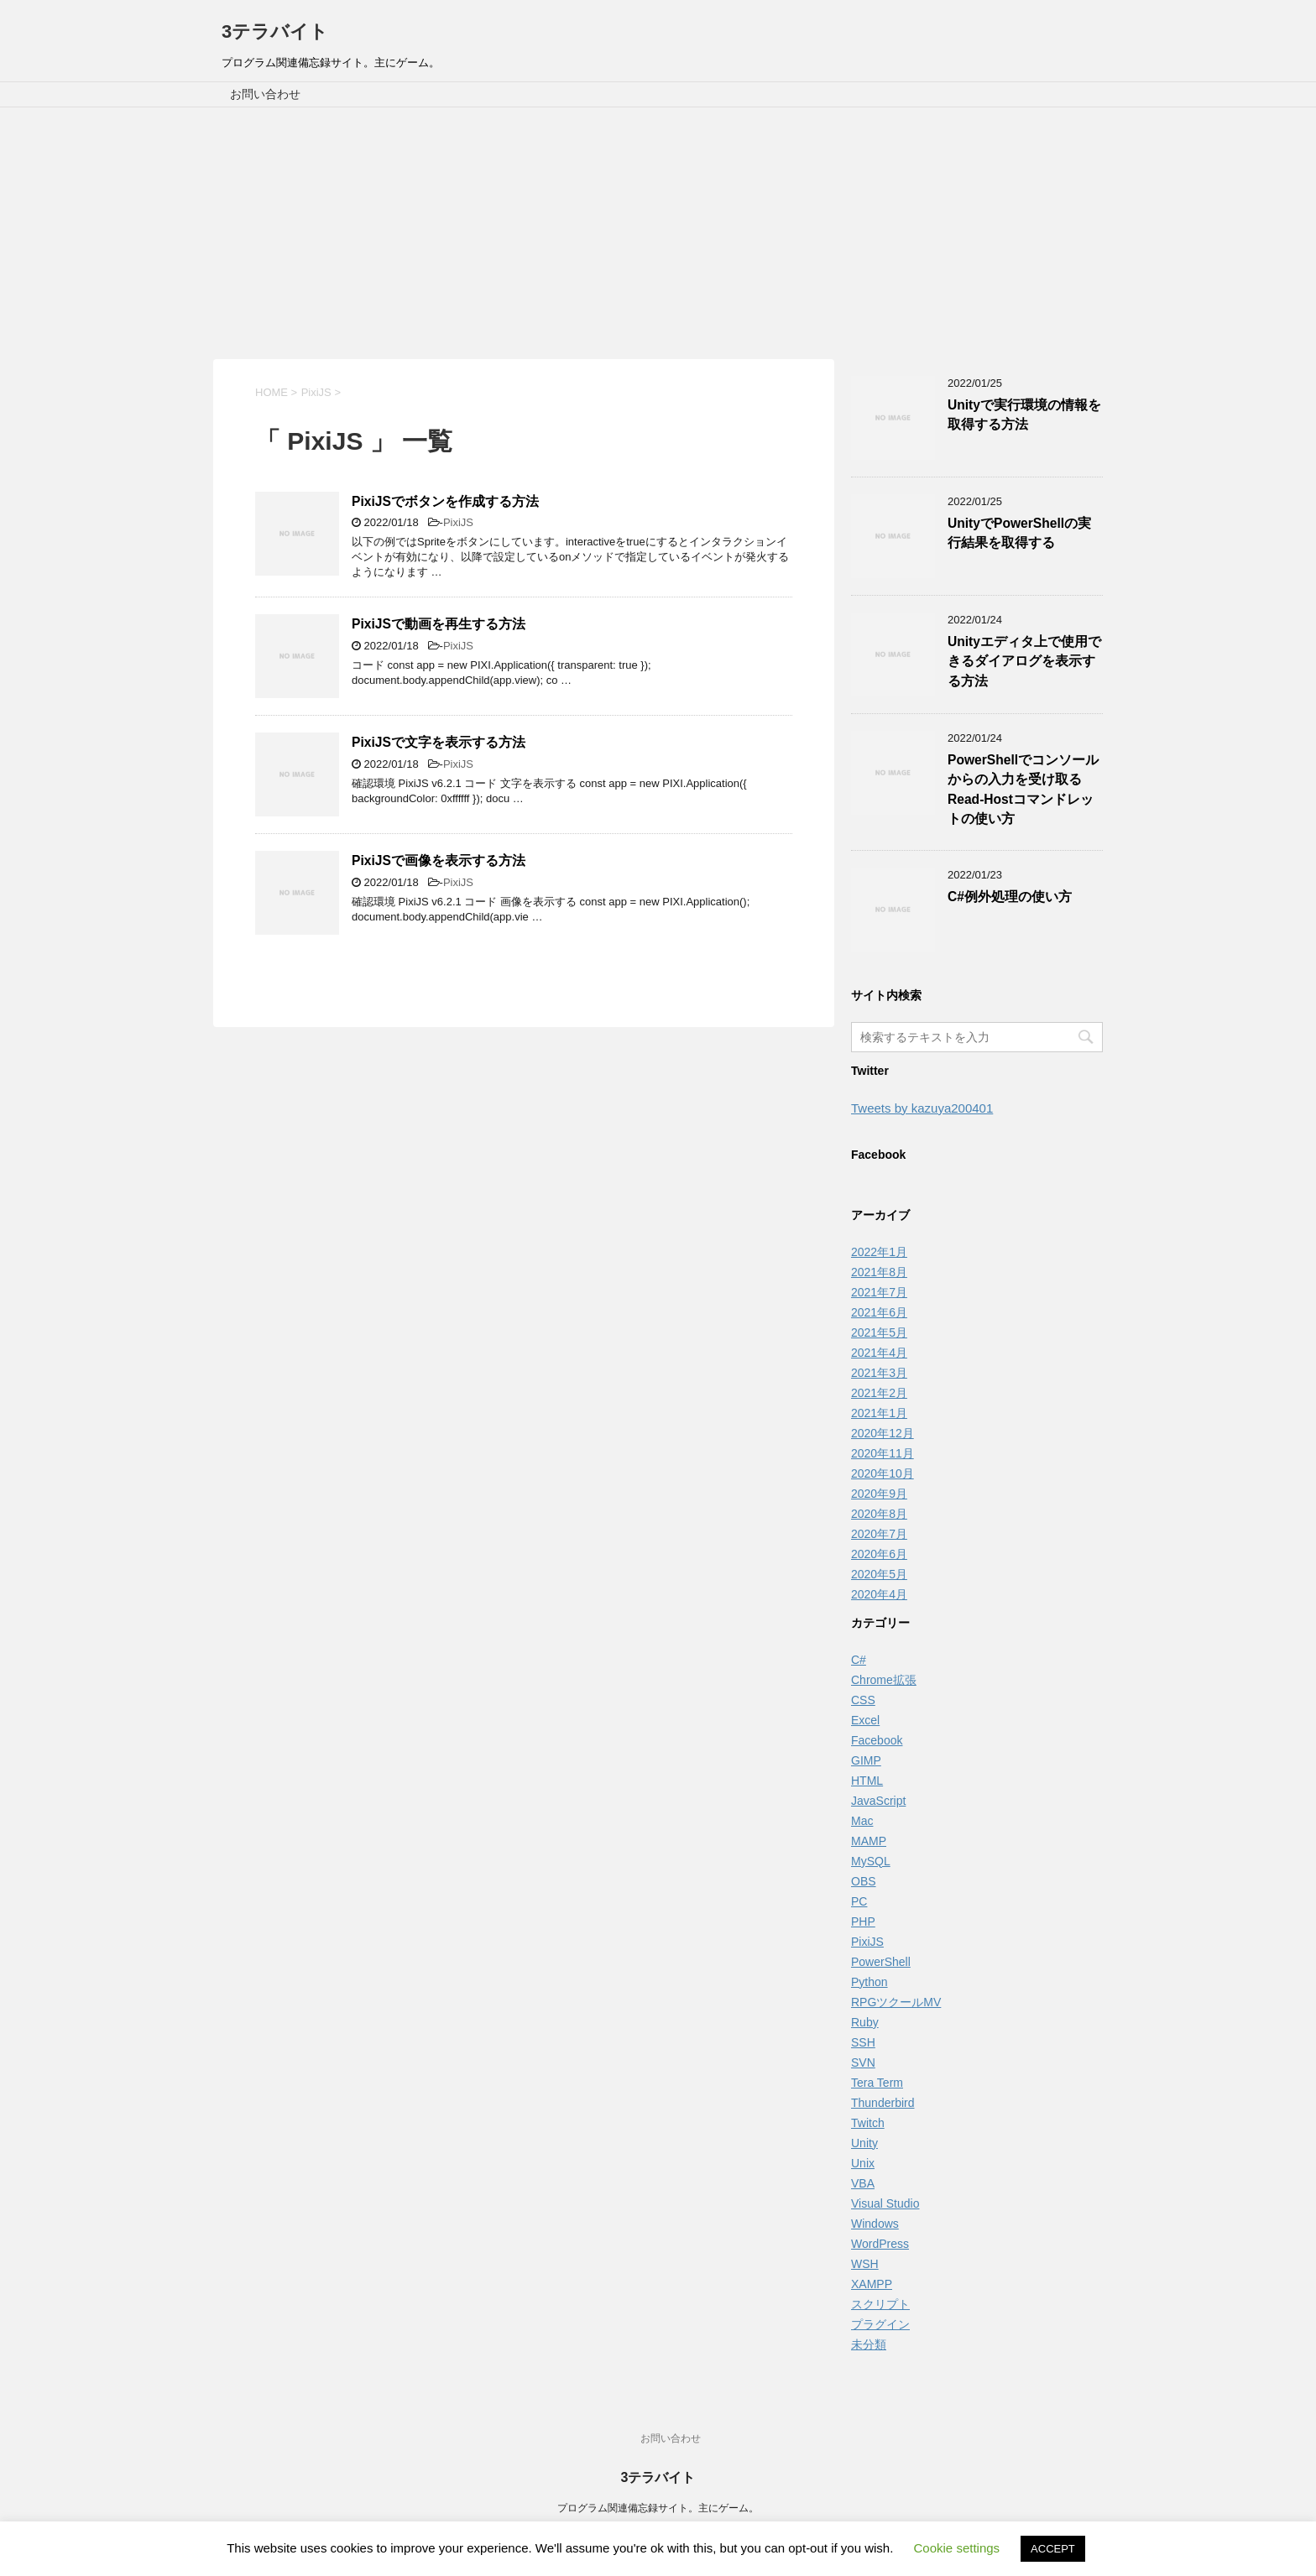 The image size is (1316, 2576). Describe the element at coordinates (1024, 661) in the screenshot. I see `Unityエディタ上で使用できるダイアログを表示する方法` at that location.